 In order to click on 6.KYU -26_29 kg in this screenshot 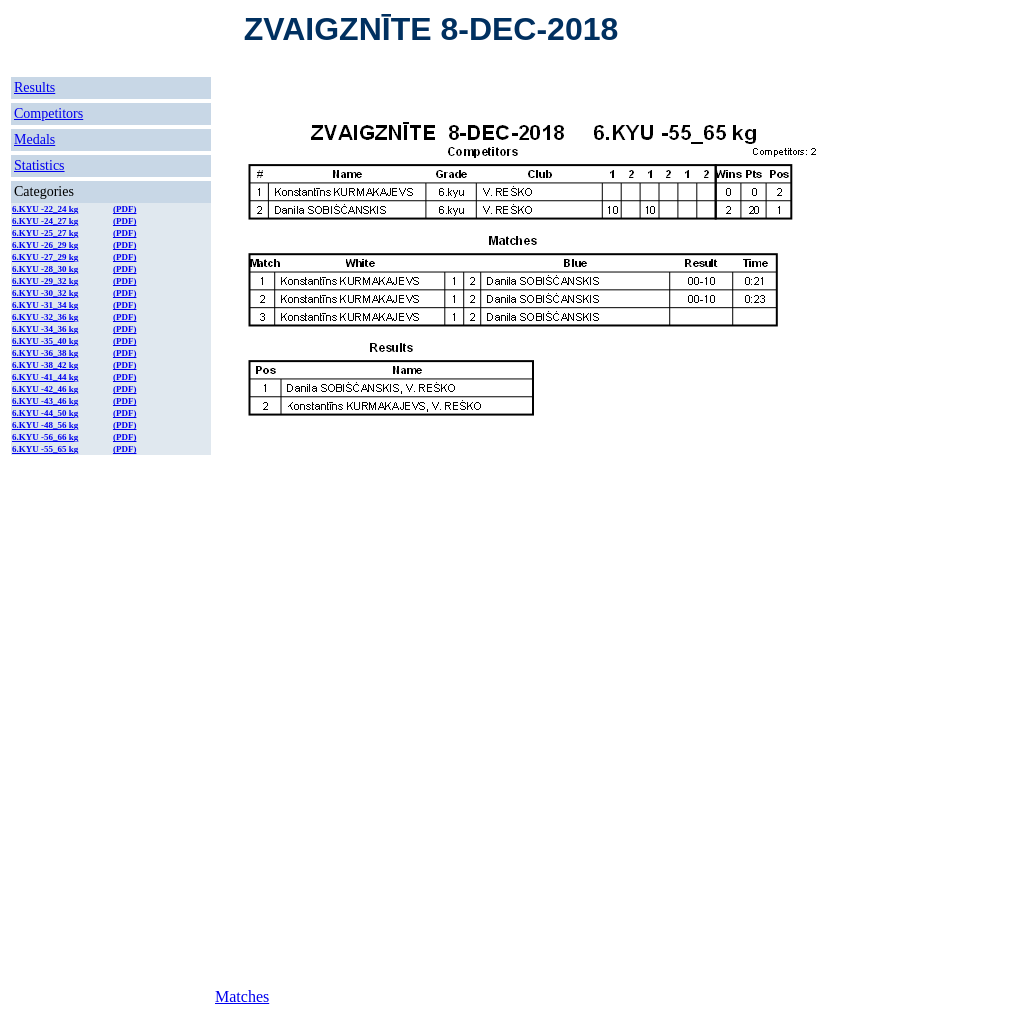, I will do `click(45, 245)`.